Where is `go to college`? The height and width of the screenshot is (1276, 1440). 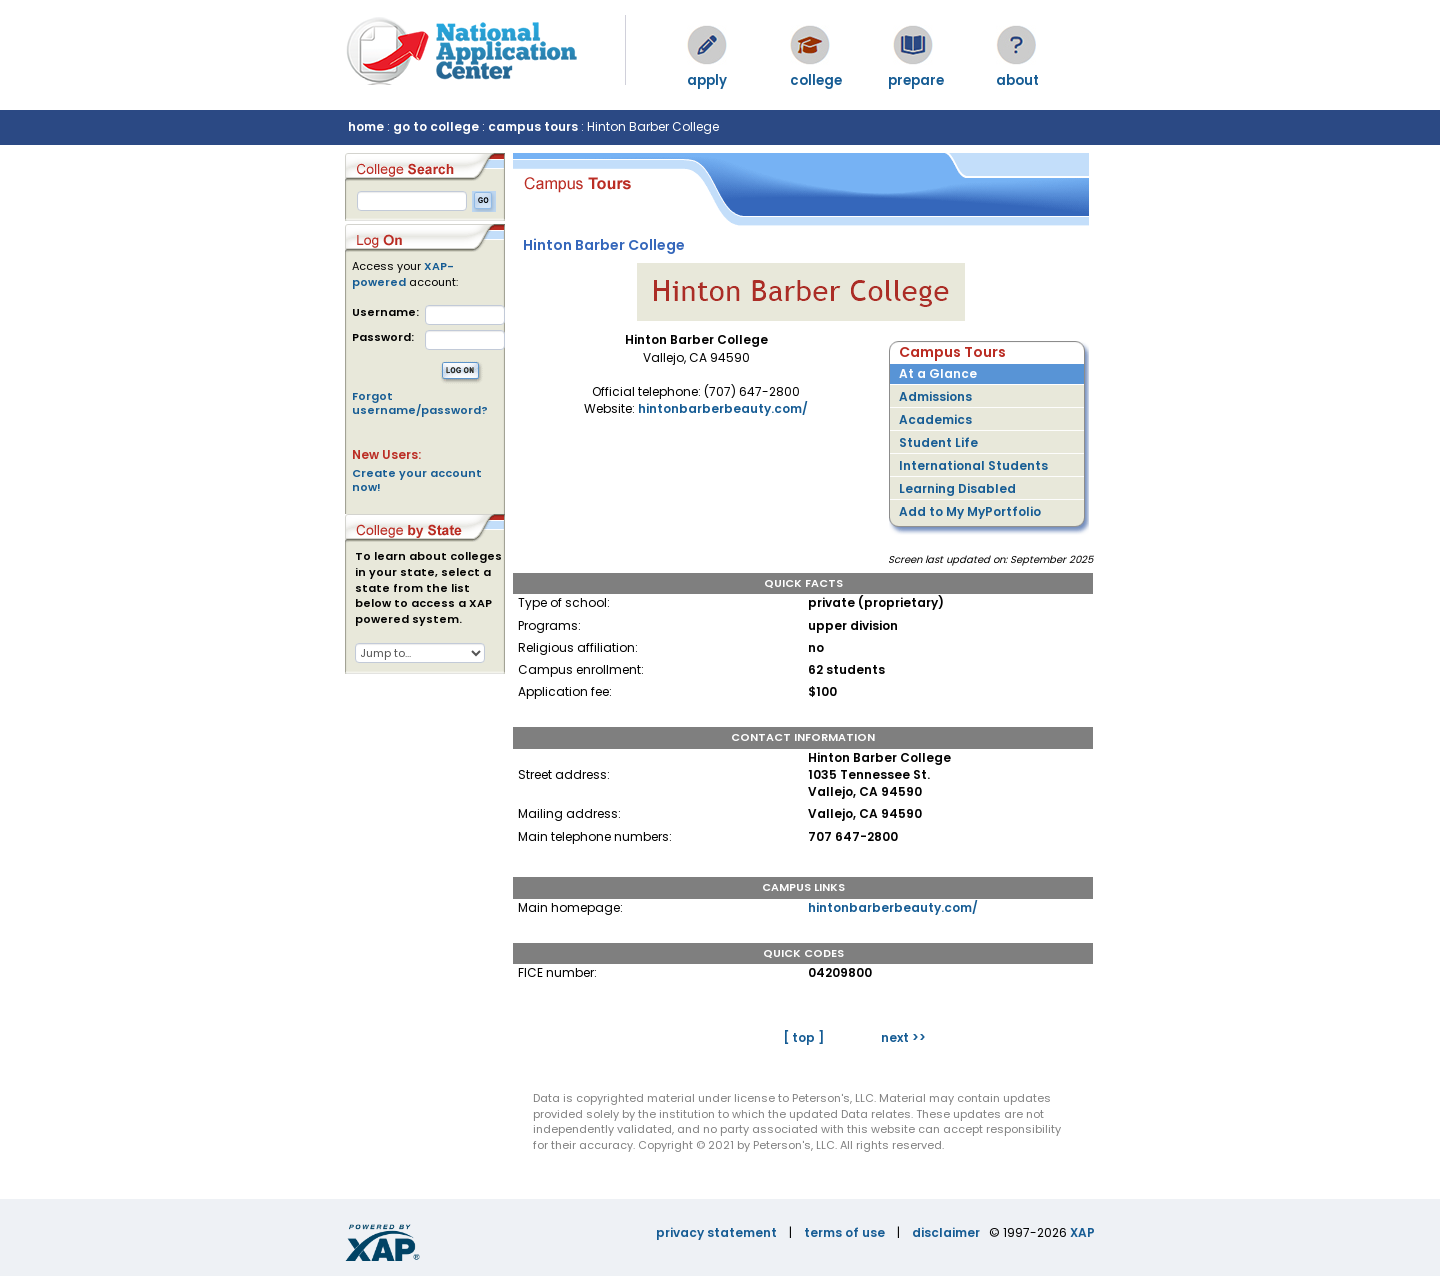
go to college is located at coordinates (436, 126).